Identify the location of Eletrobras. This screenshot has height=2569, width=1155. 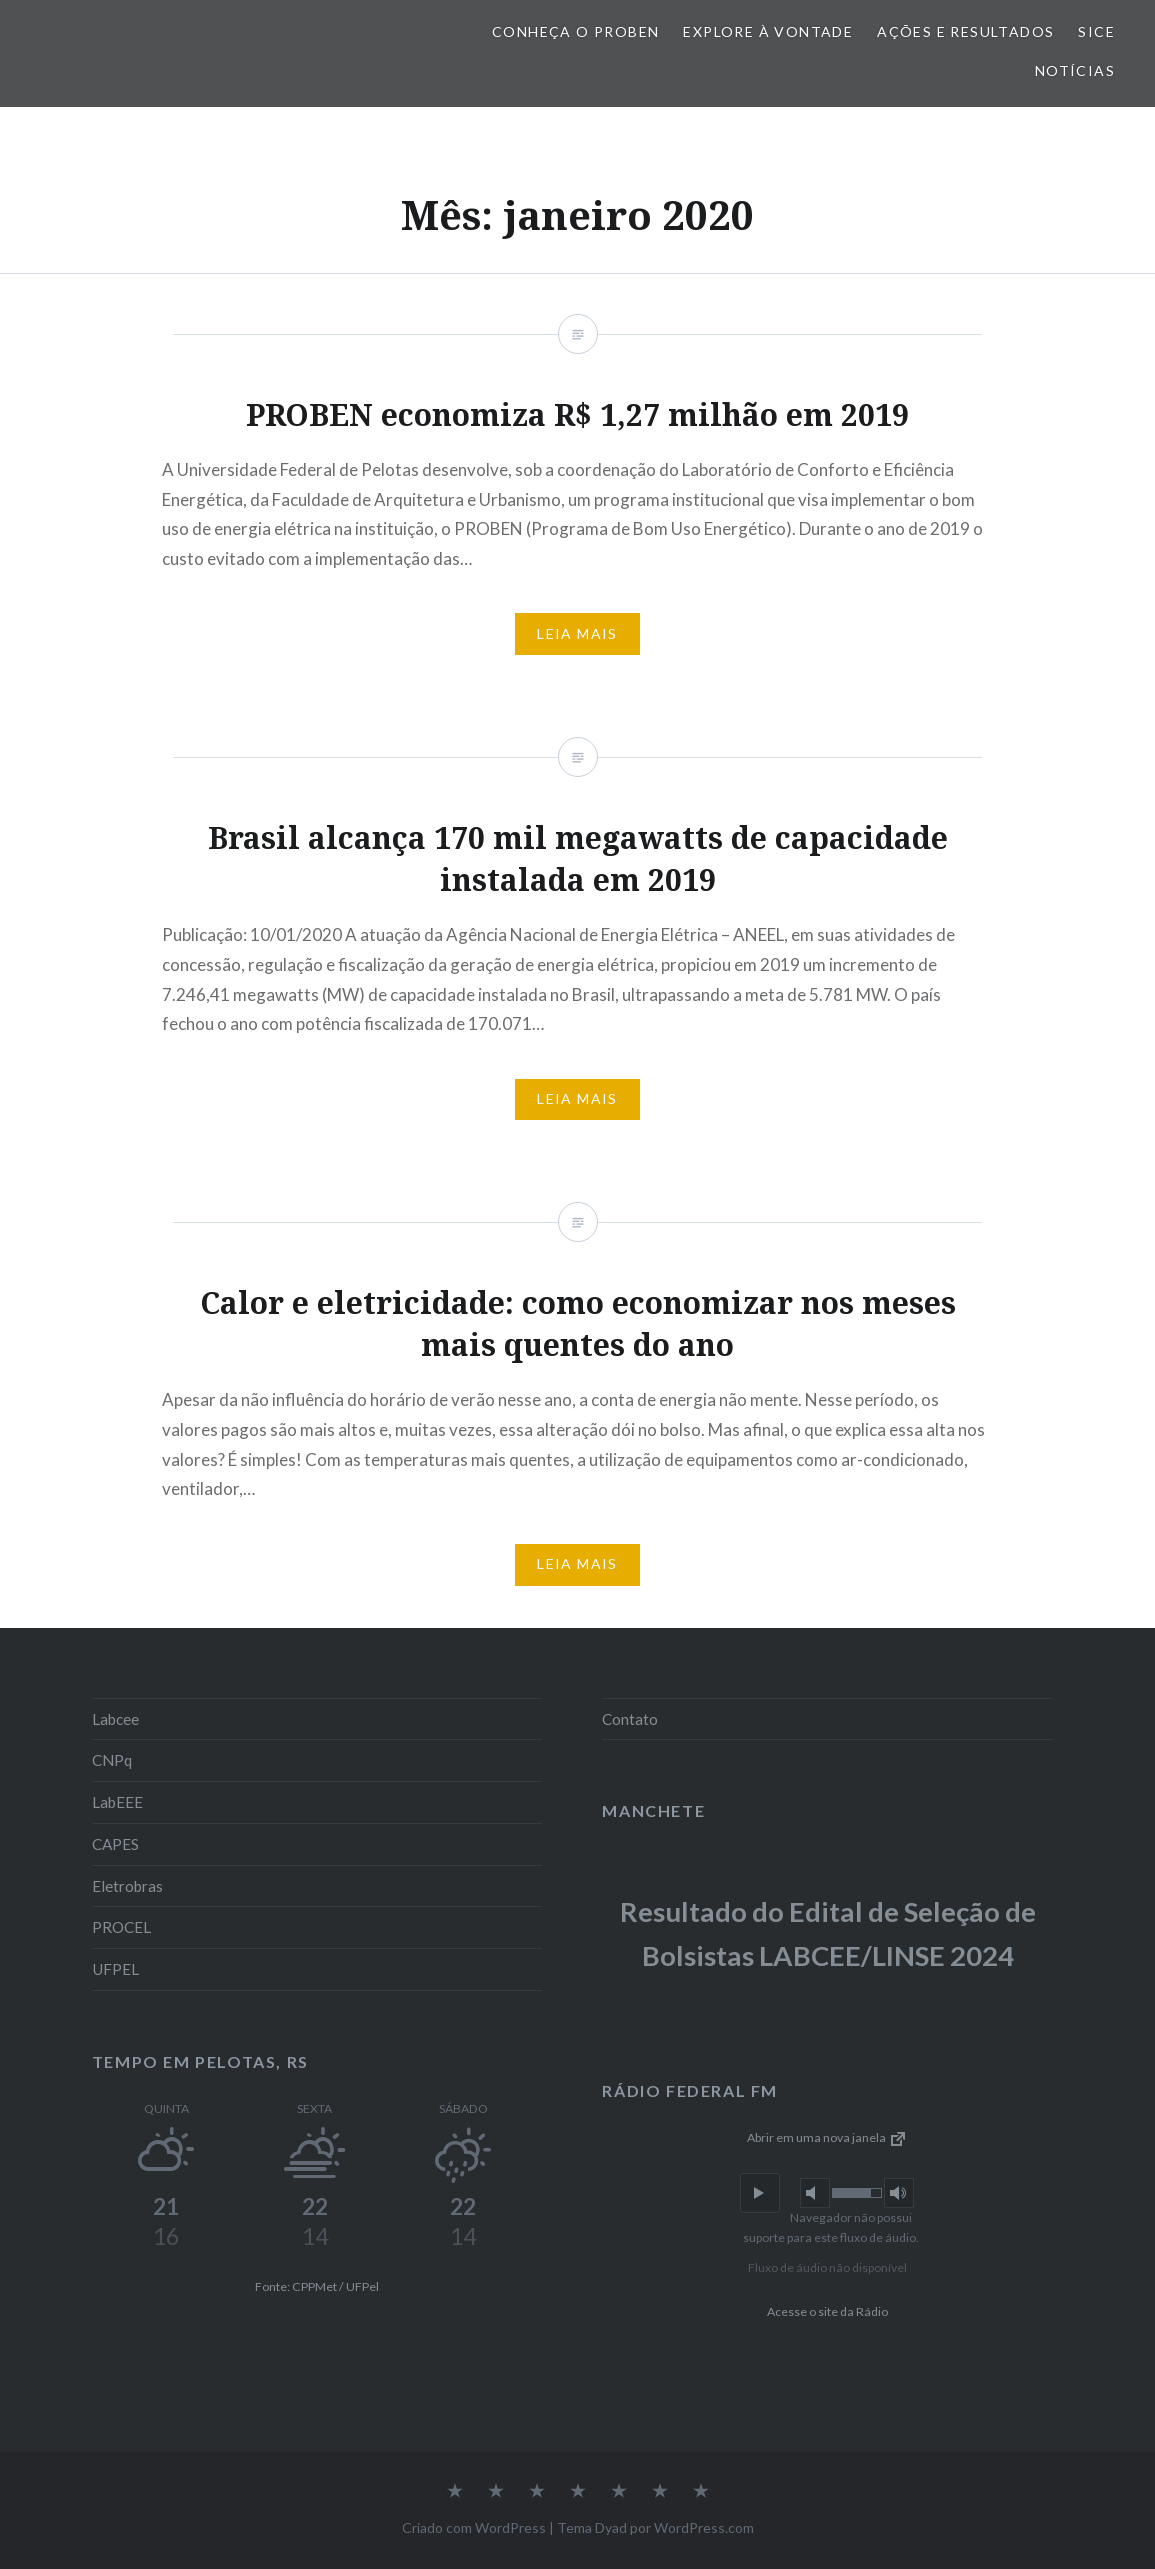
(127, 1886).